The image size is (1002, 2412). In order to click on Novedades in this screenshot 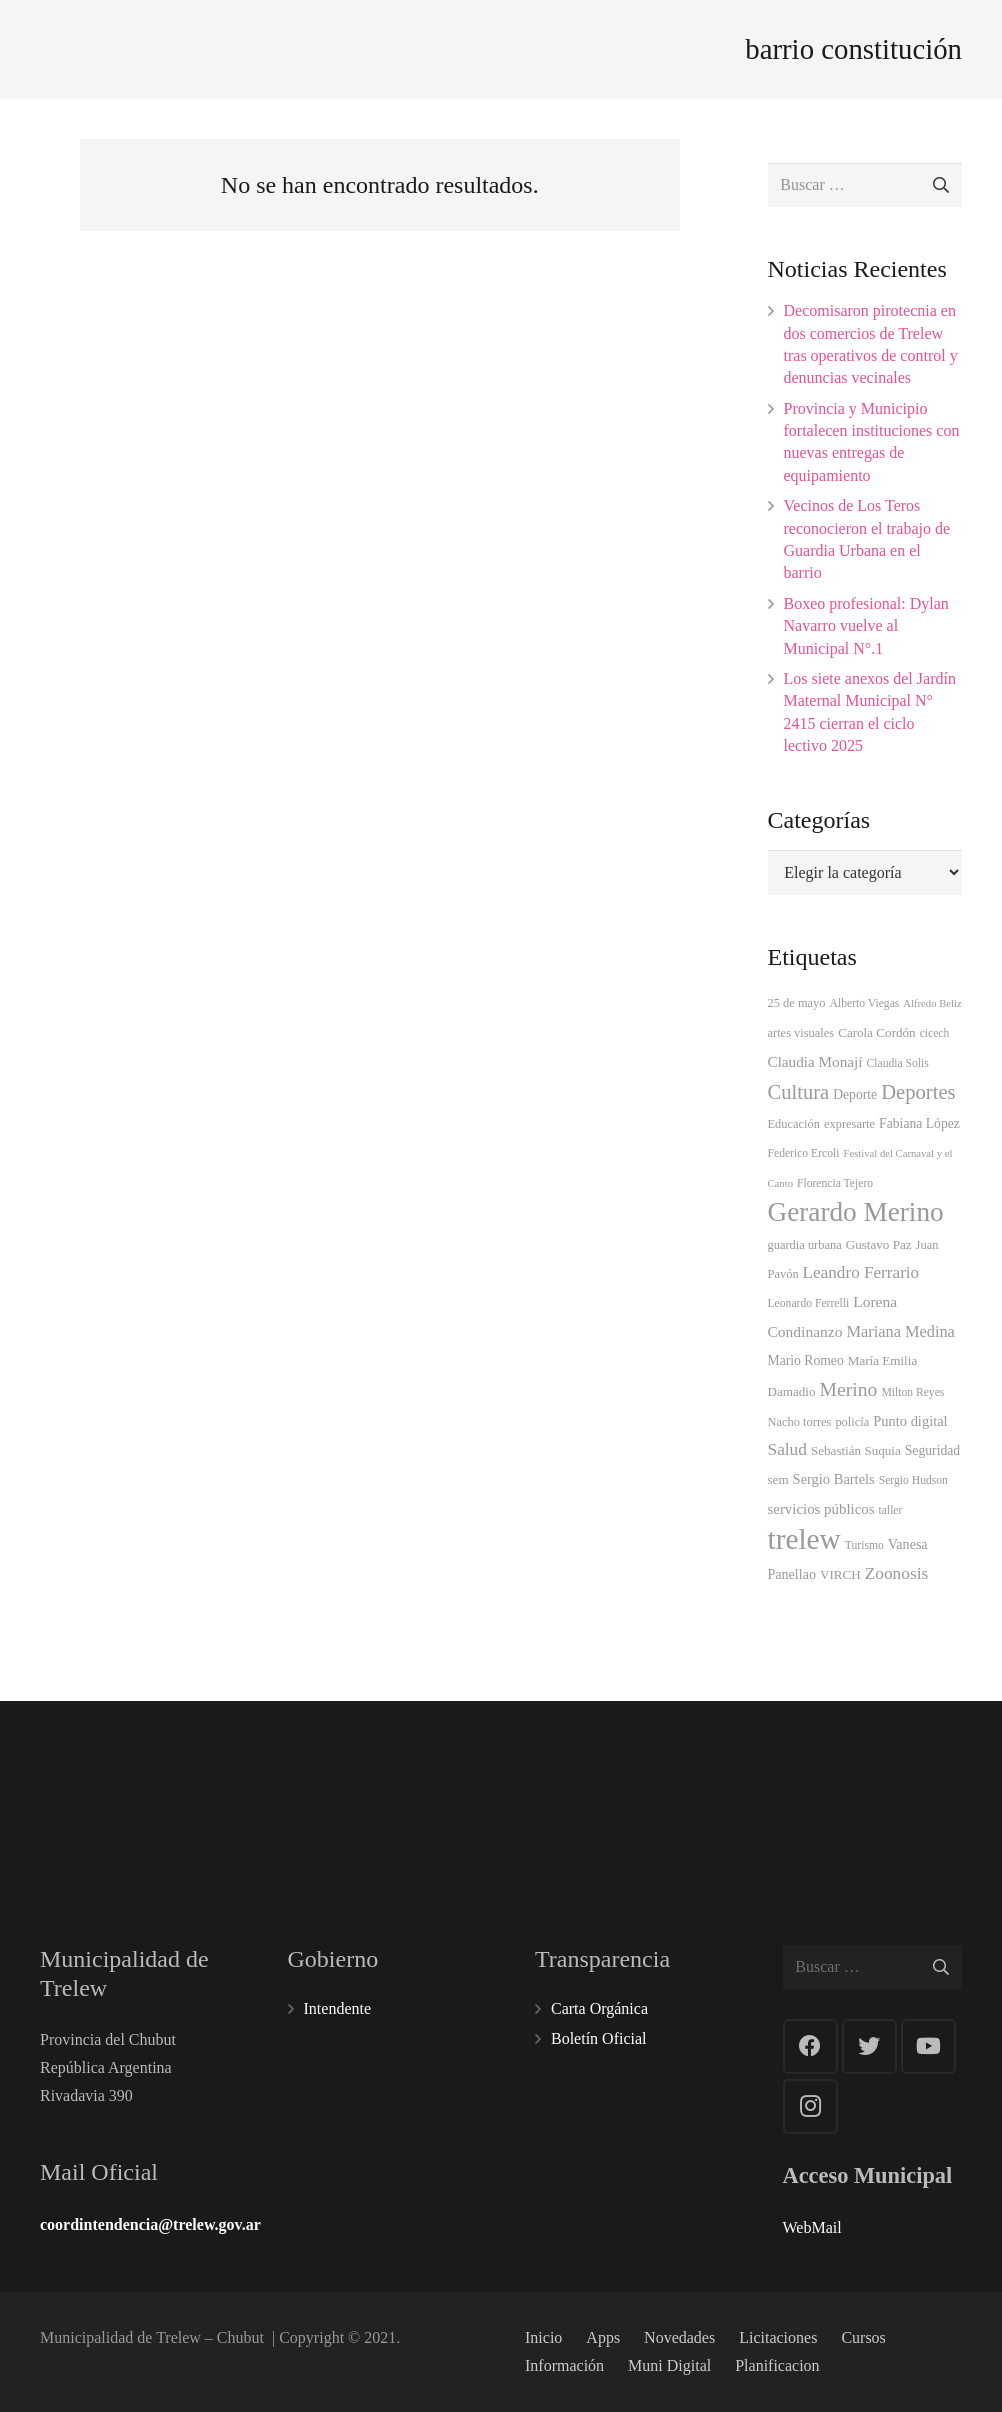, I will do `click(679, 2337)`.